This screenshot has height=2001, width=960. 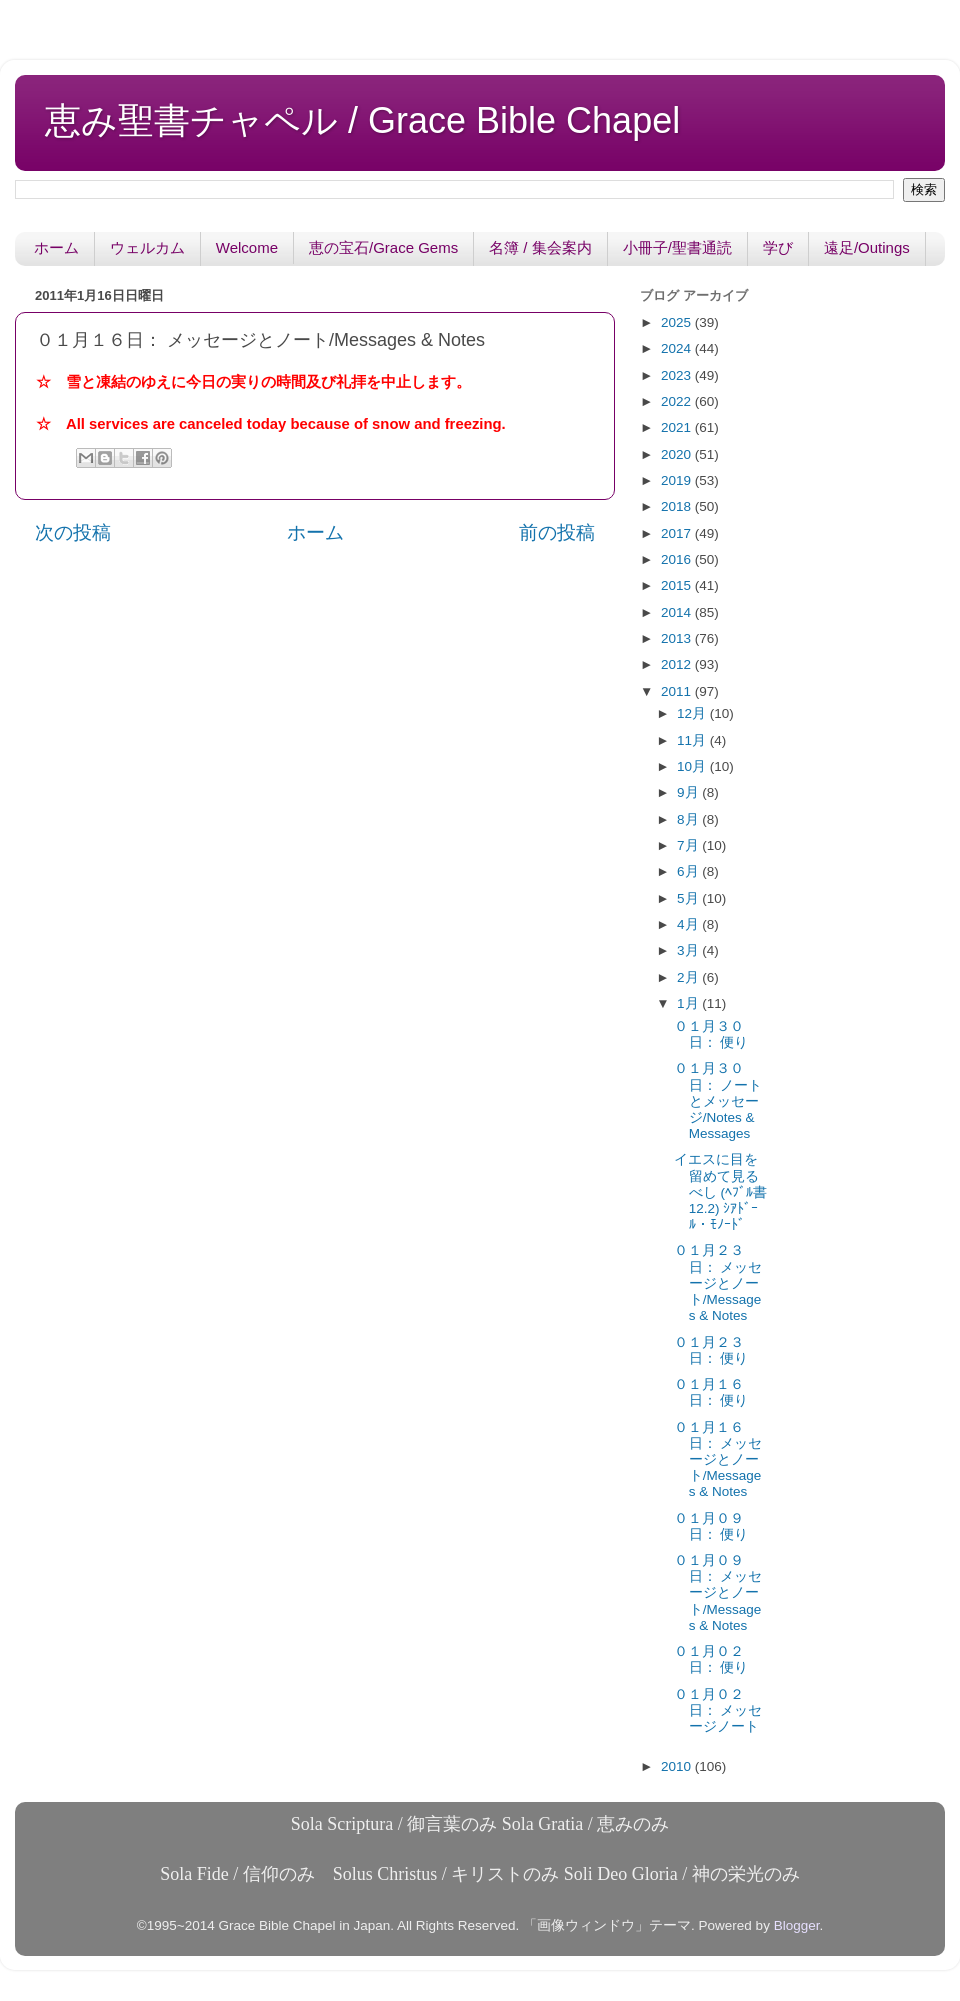 I want to click on ０１月１６日： メッセージとノート/Messages & Notes, so click(x=718, y=1460).